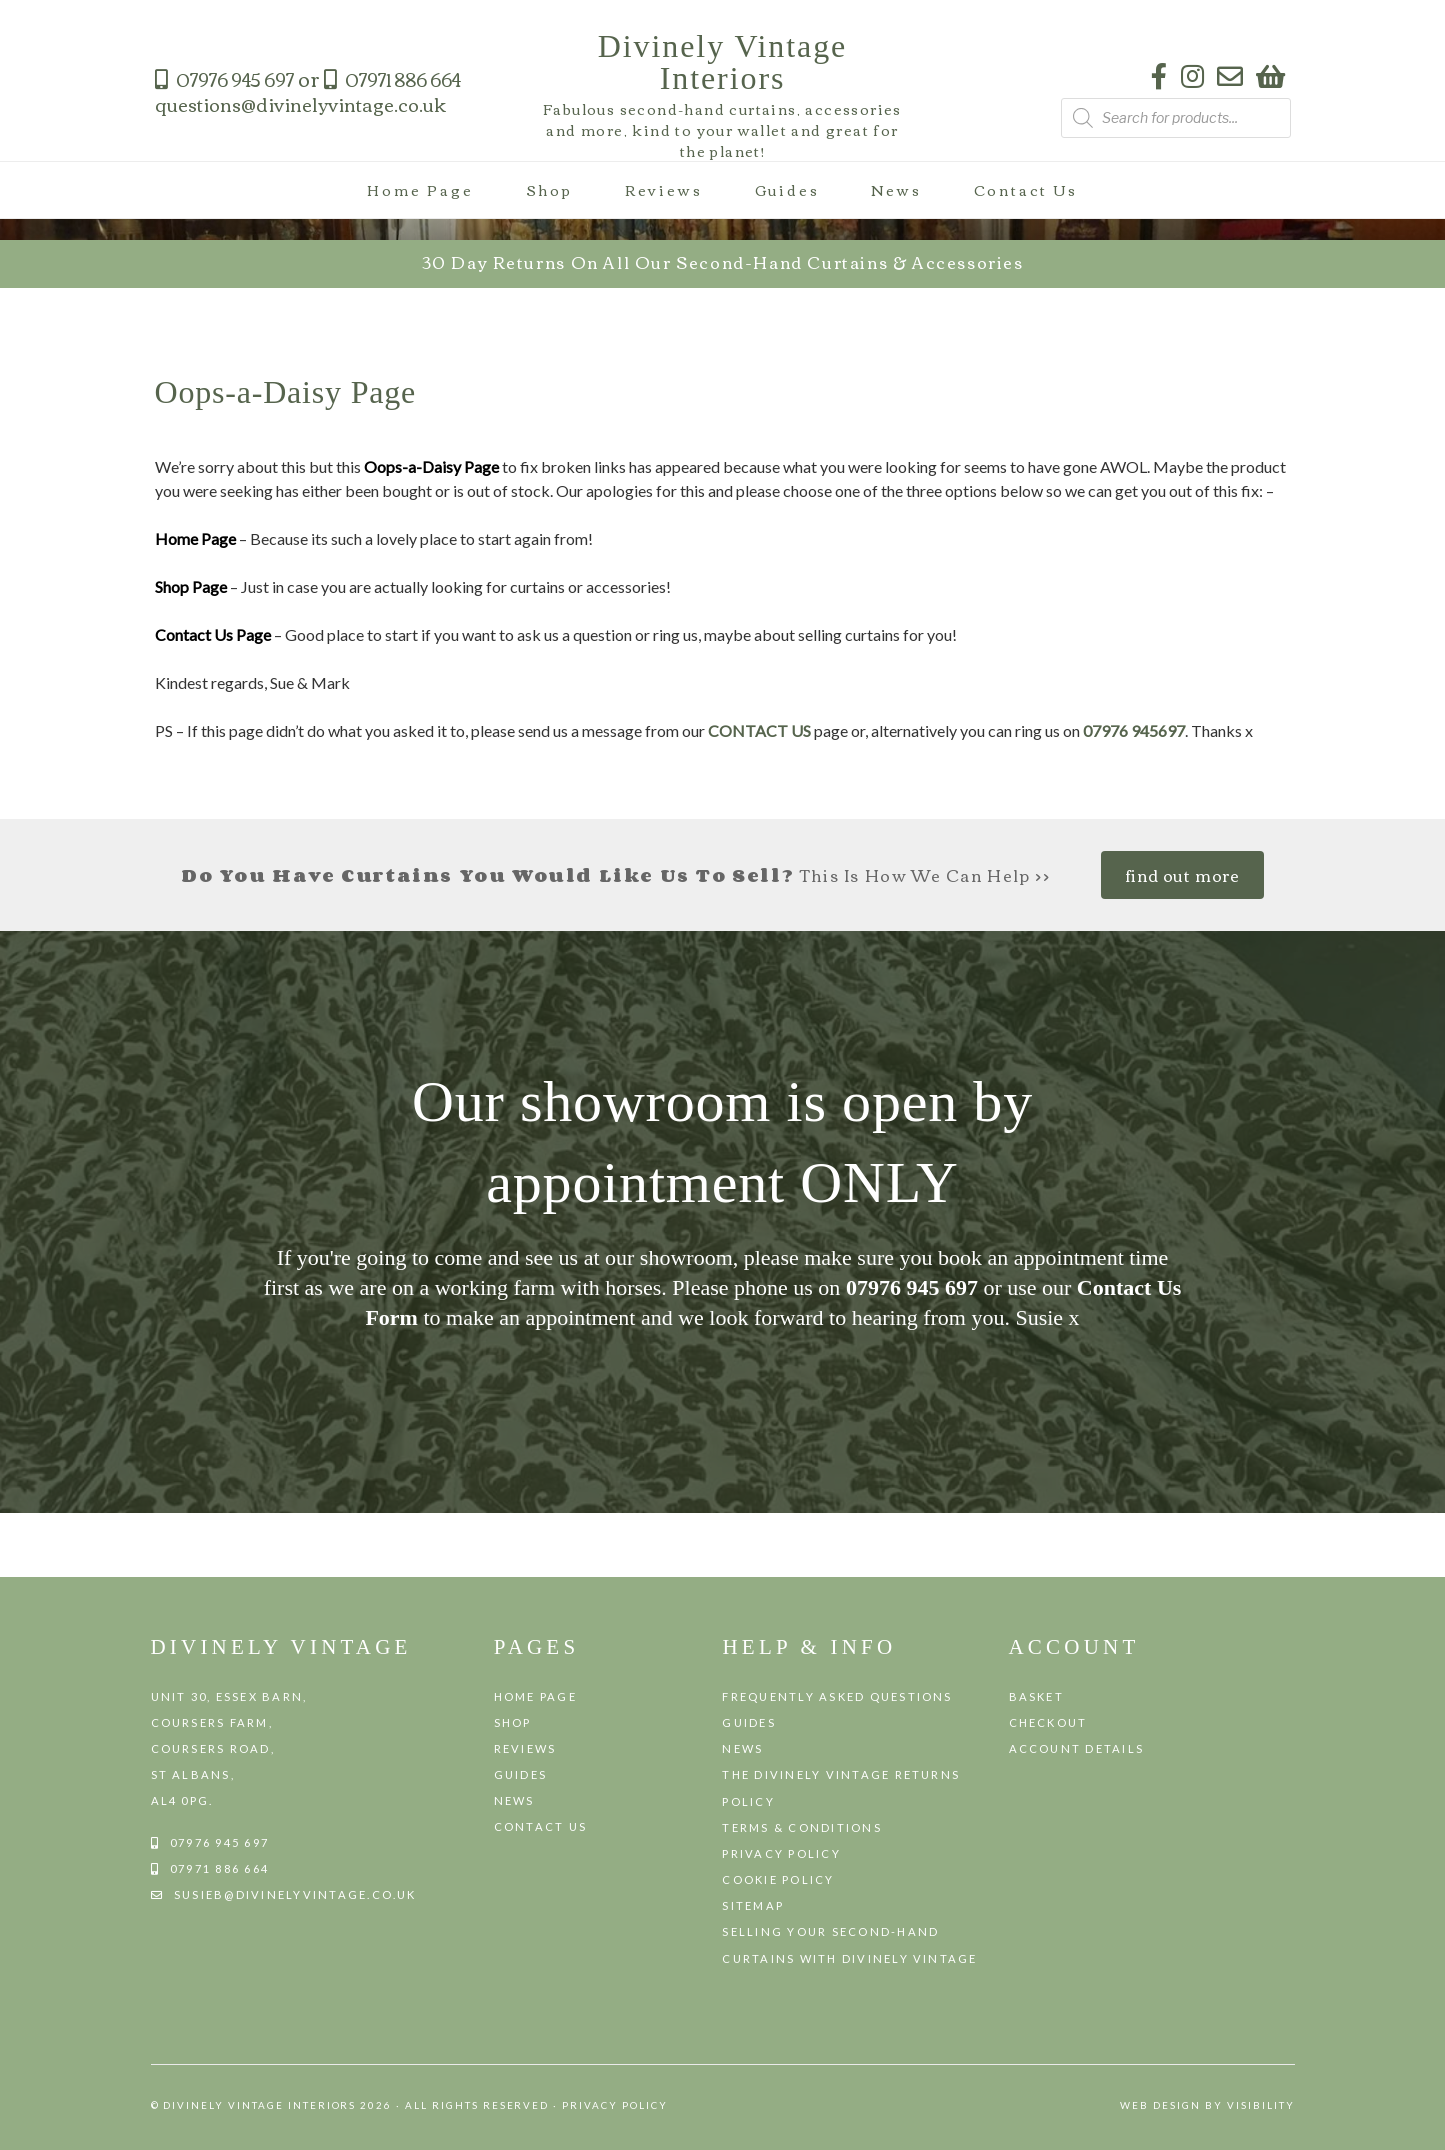 The width and height of the screenshot is (1445, 2150). What do you see at coordinates (723, 62) in the screenshot?
I see `Divinely Vintage Interiors` at bounding box center [723, 62].